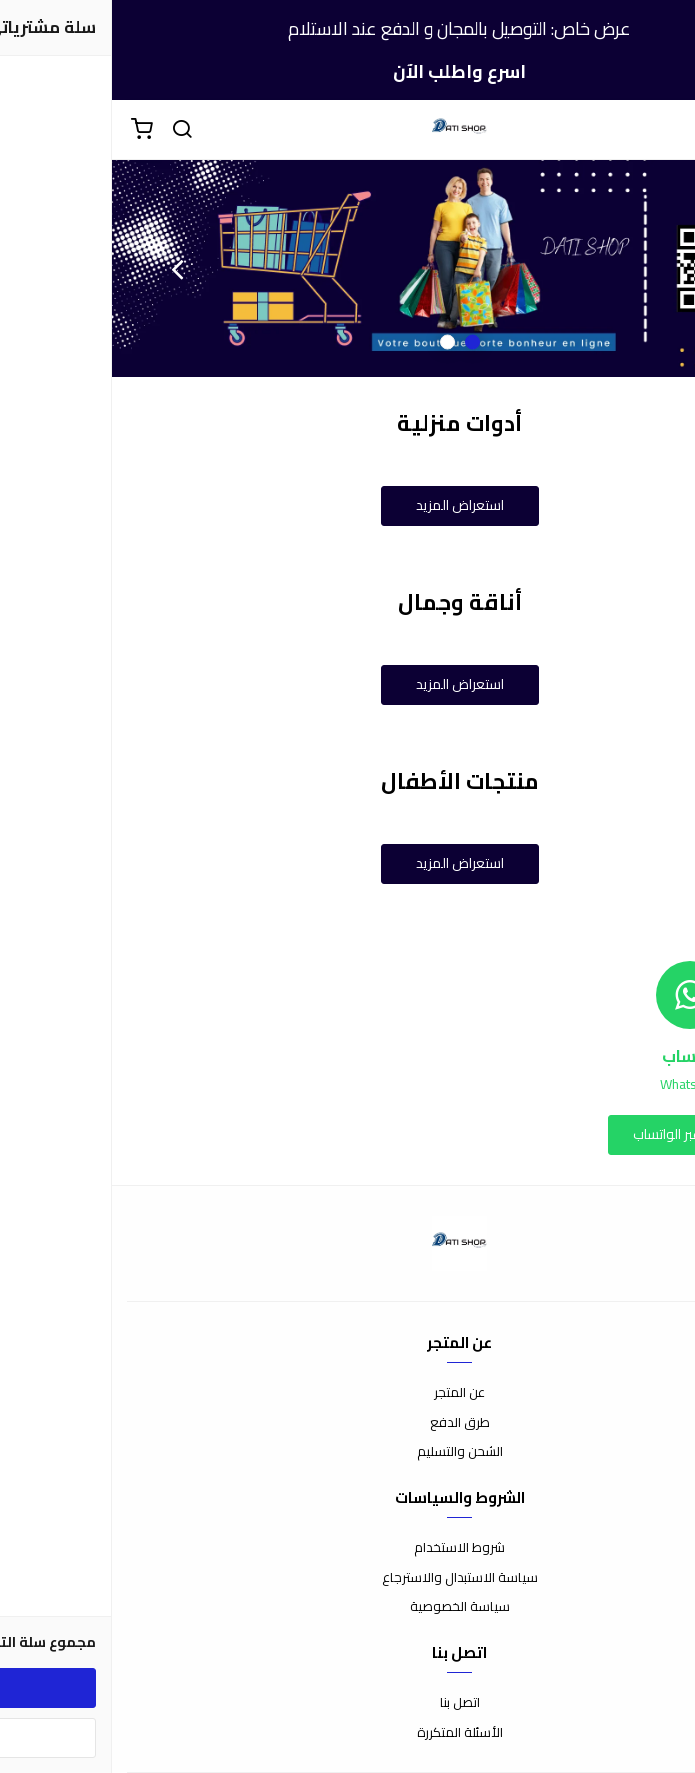 This screenshot has width=695, height=1773. I want to click on [القائمة], so click(665, 130).